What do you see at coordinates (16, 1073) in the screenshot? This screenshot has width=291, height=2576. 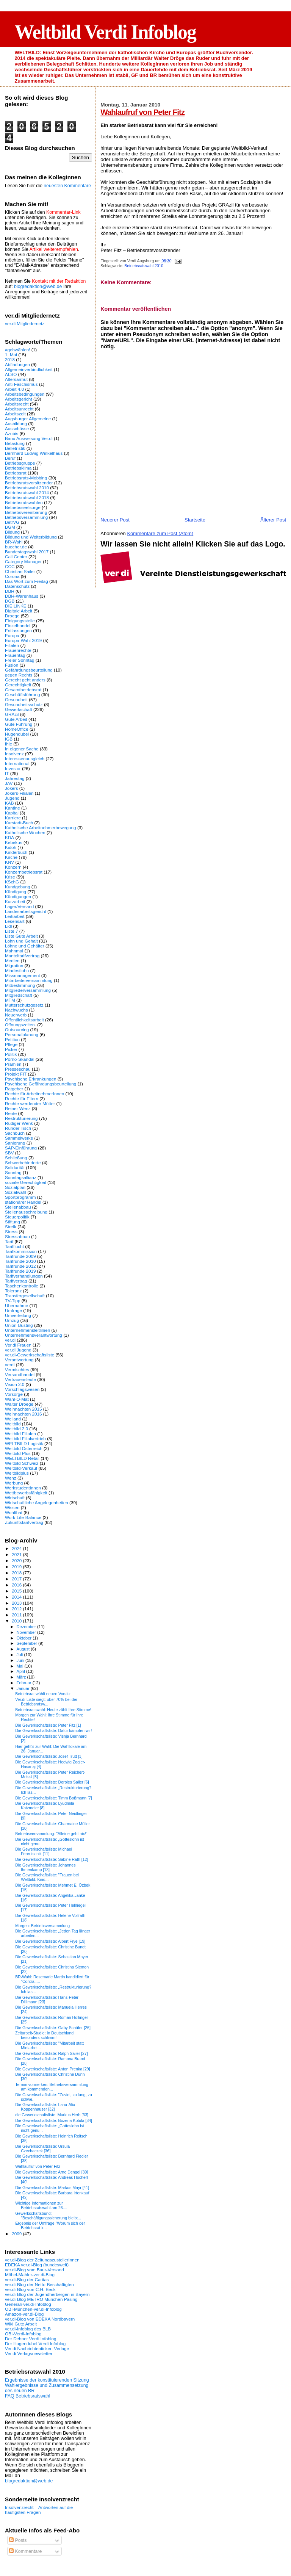 I see `Projekt FIT` at bounding box center [16, 1073].